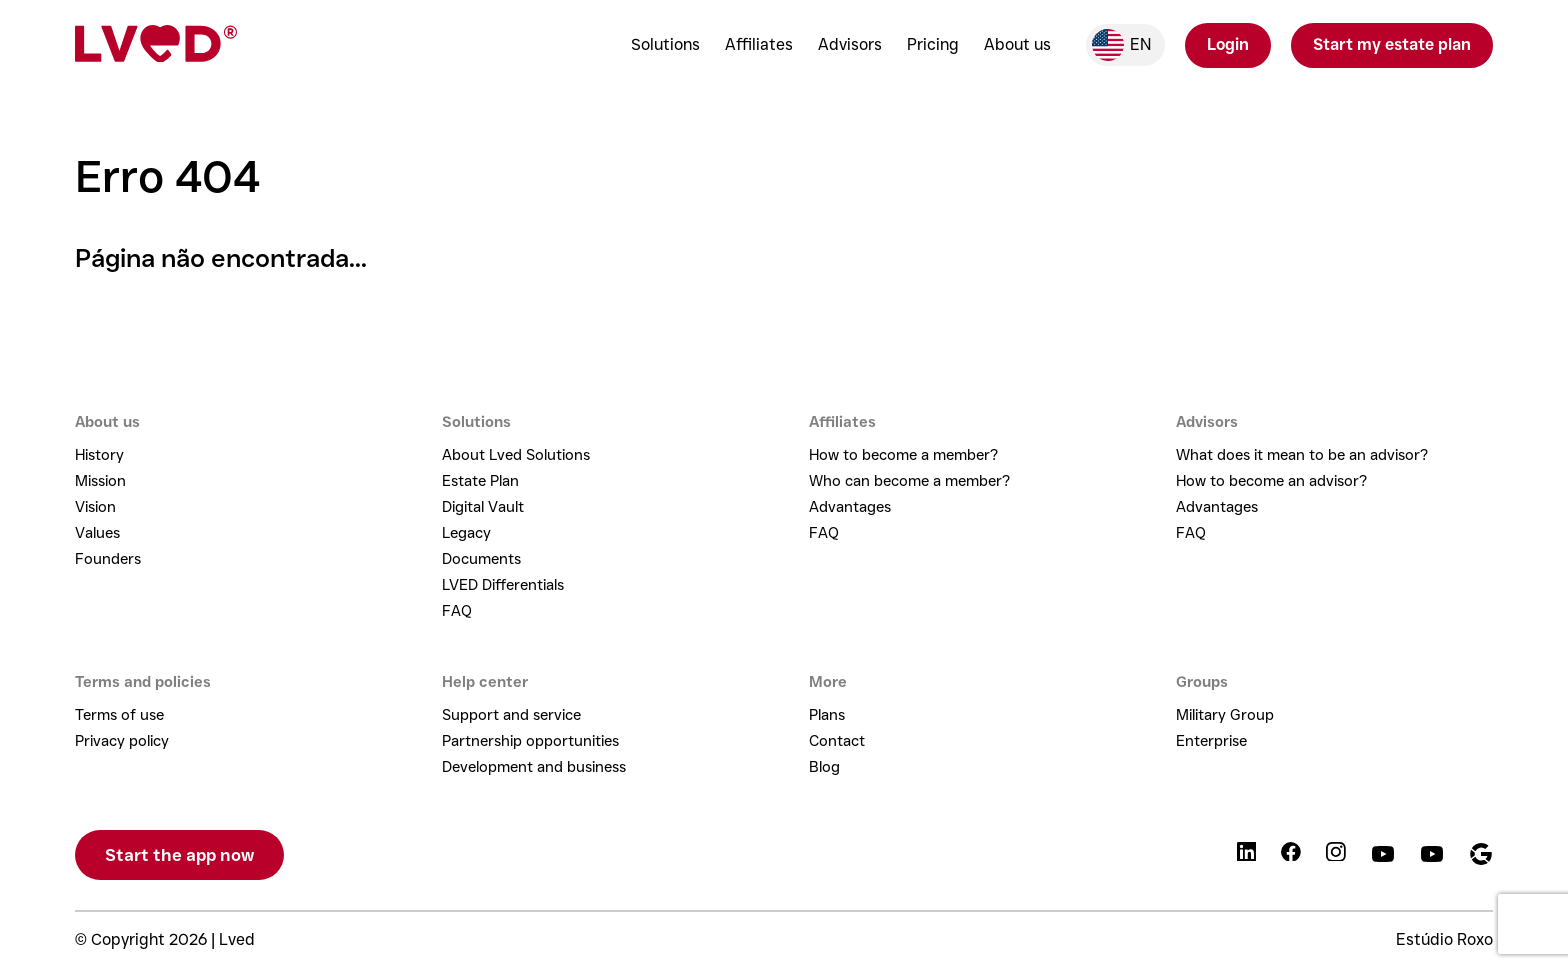  What do you see at coordinates (534, 767) in the screenshot?
I see `Development and business` at bounding box center [534, 767].